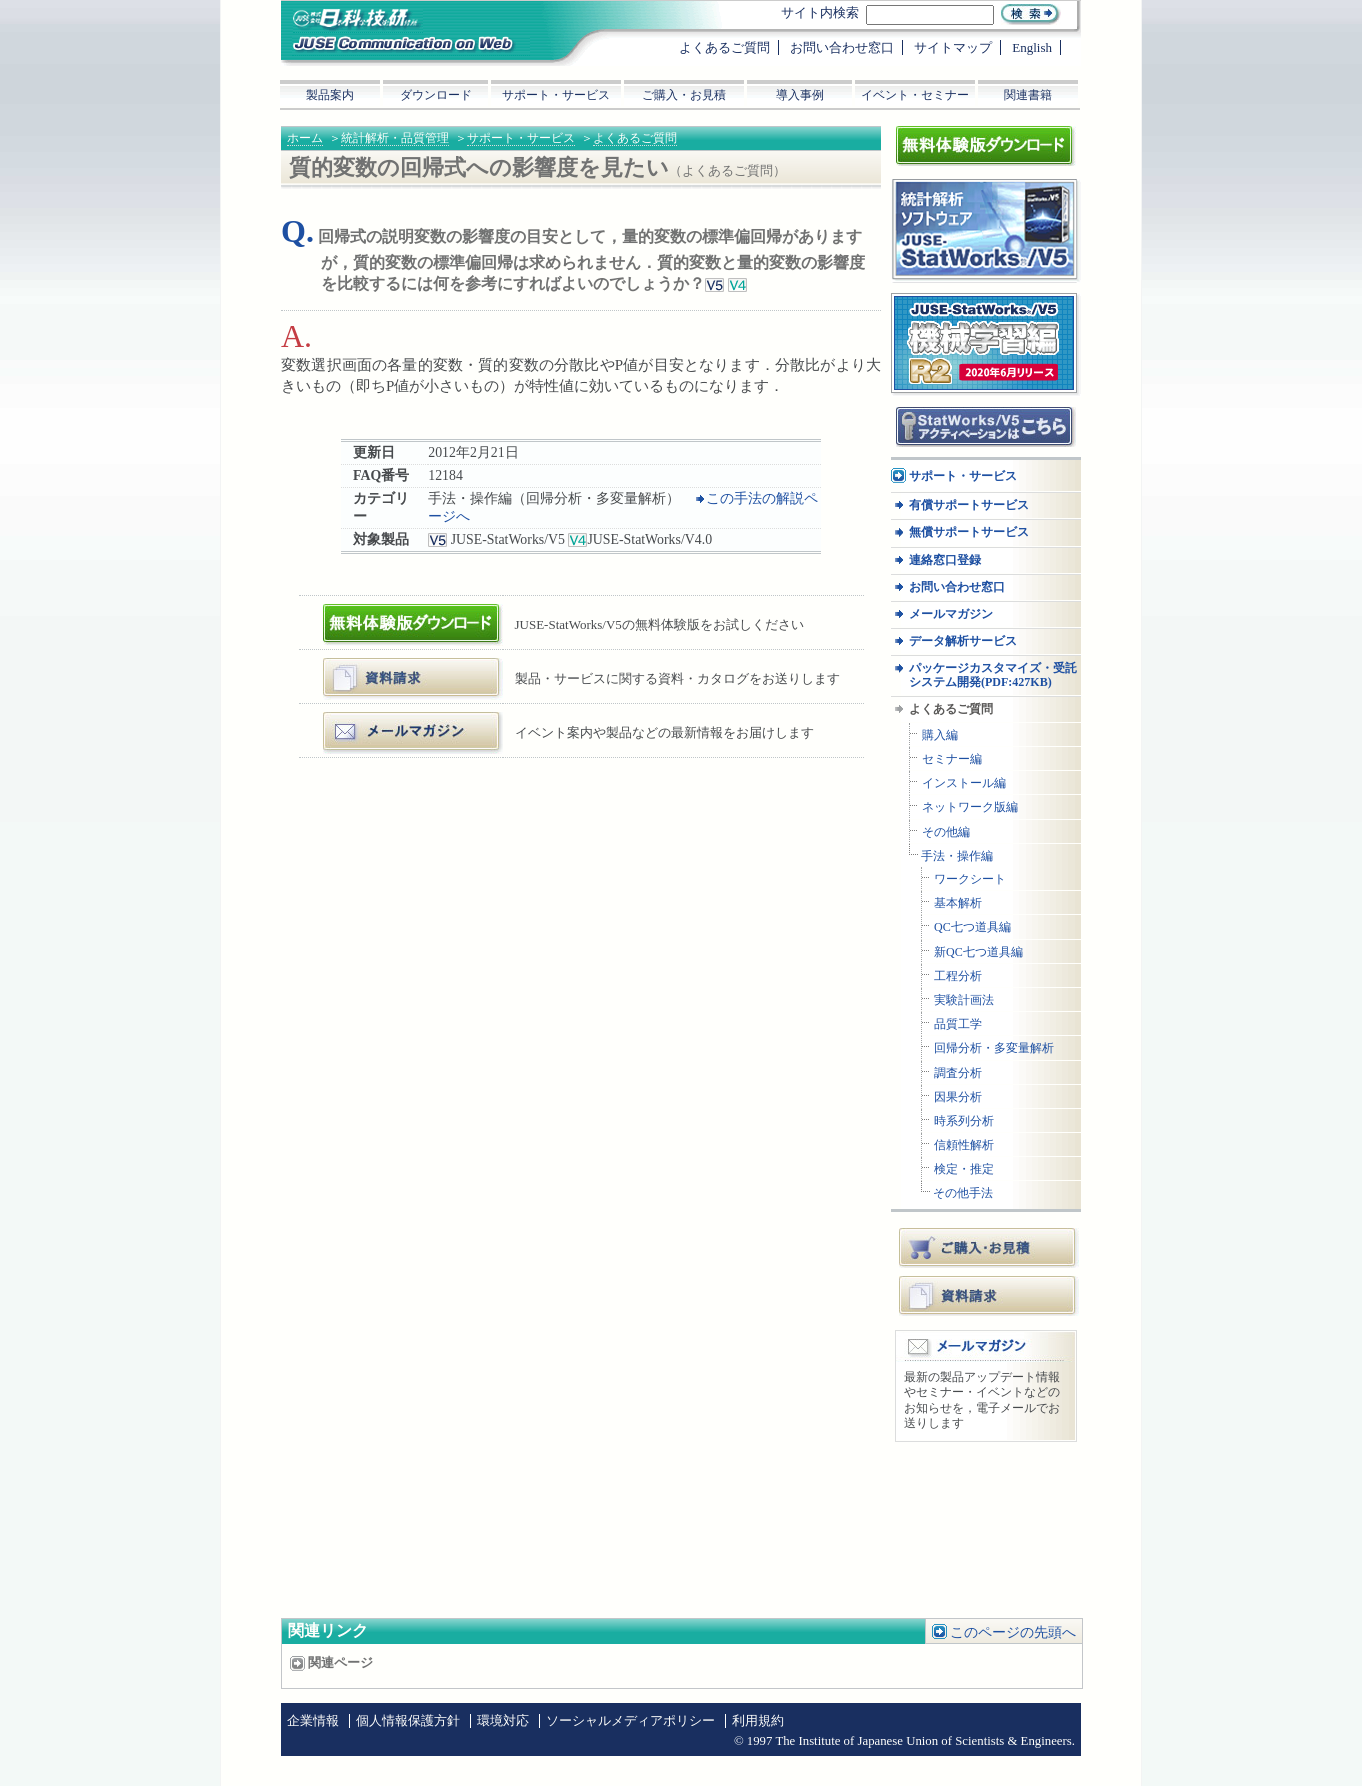 The image size is (1362, 1786). Describe the element at coordinates (958, 976) in the screenshot. I see `工程分析` at that location.